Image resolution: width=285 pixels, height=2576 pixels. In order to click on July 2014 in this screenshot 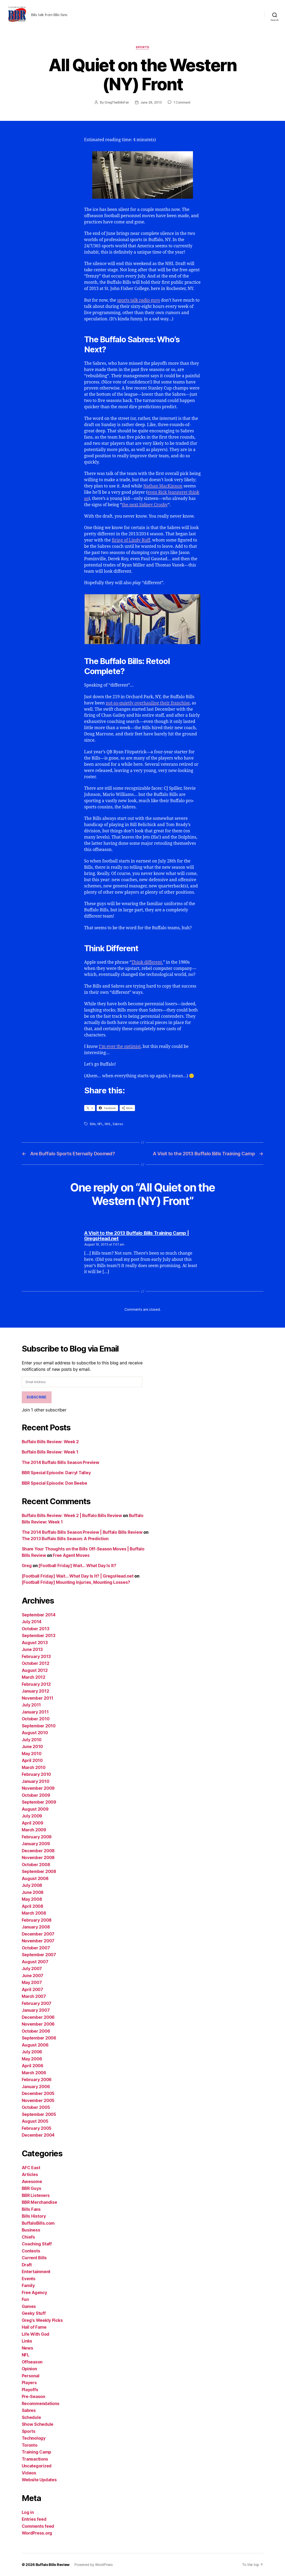, I will do `click(32, 1621)`.